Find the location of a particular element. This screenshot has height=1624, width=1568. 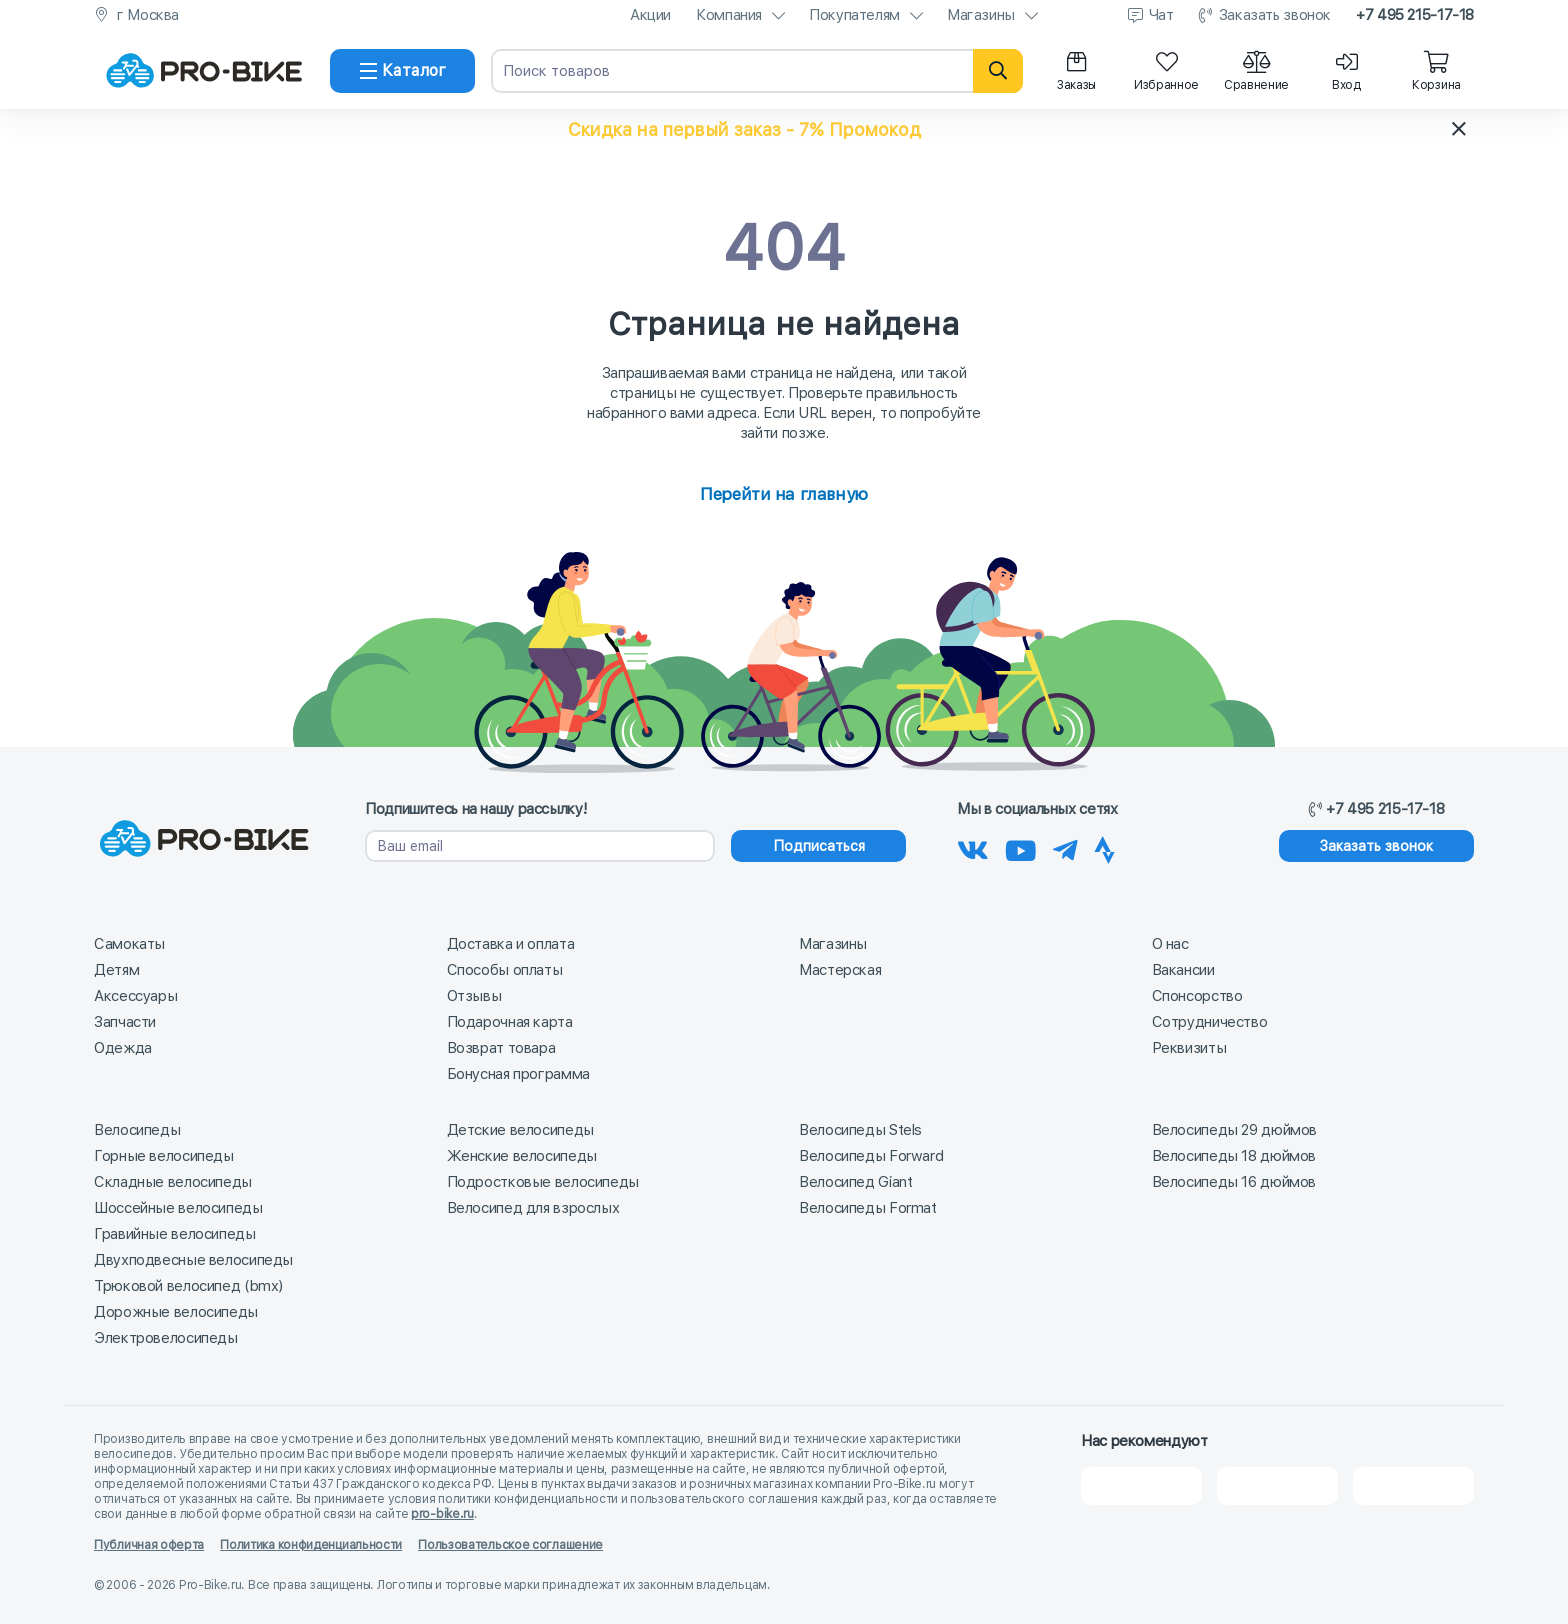

Велосипеды Stels is located at coordinates (860, 1130).